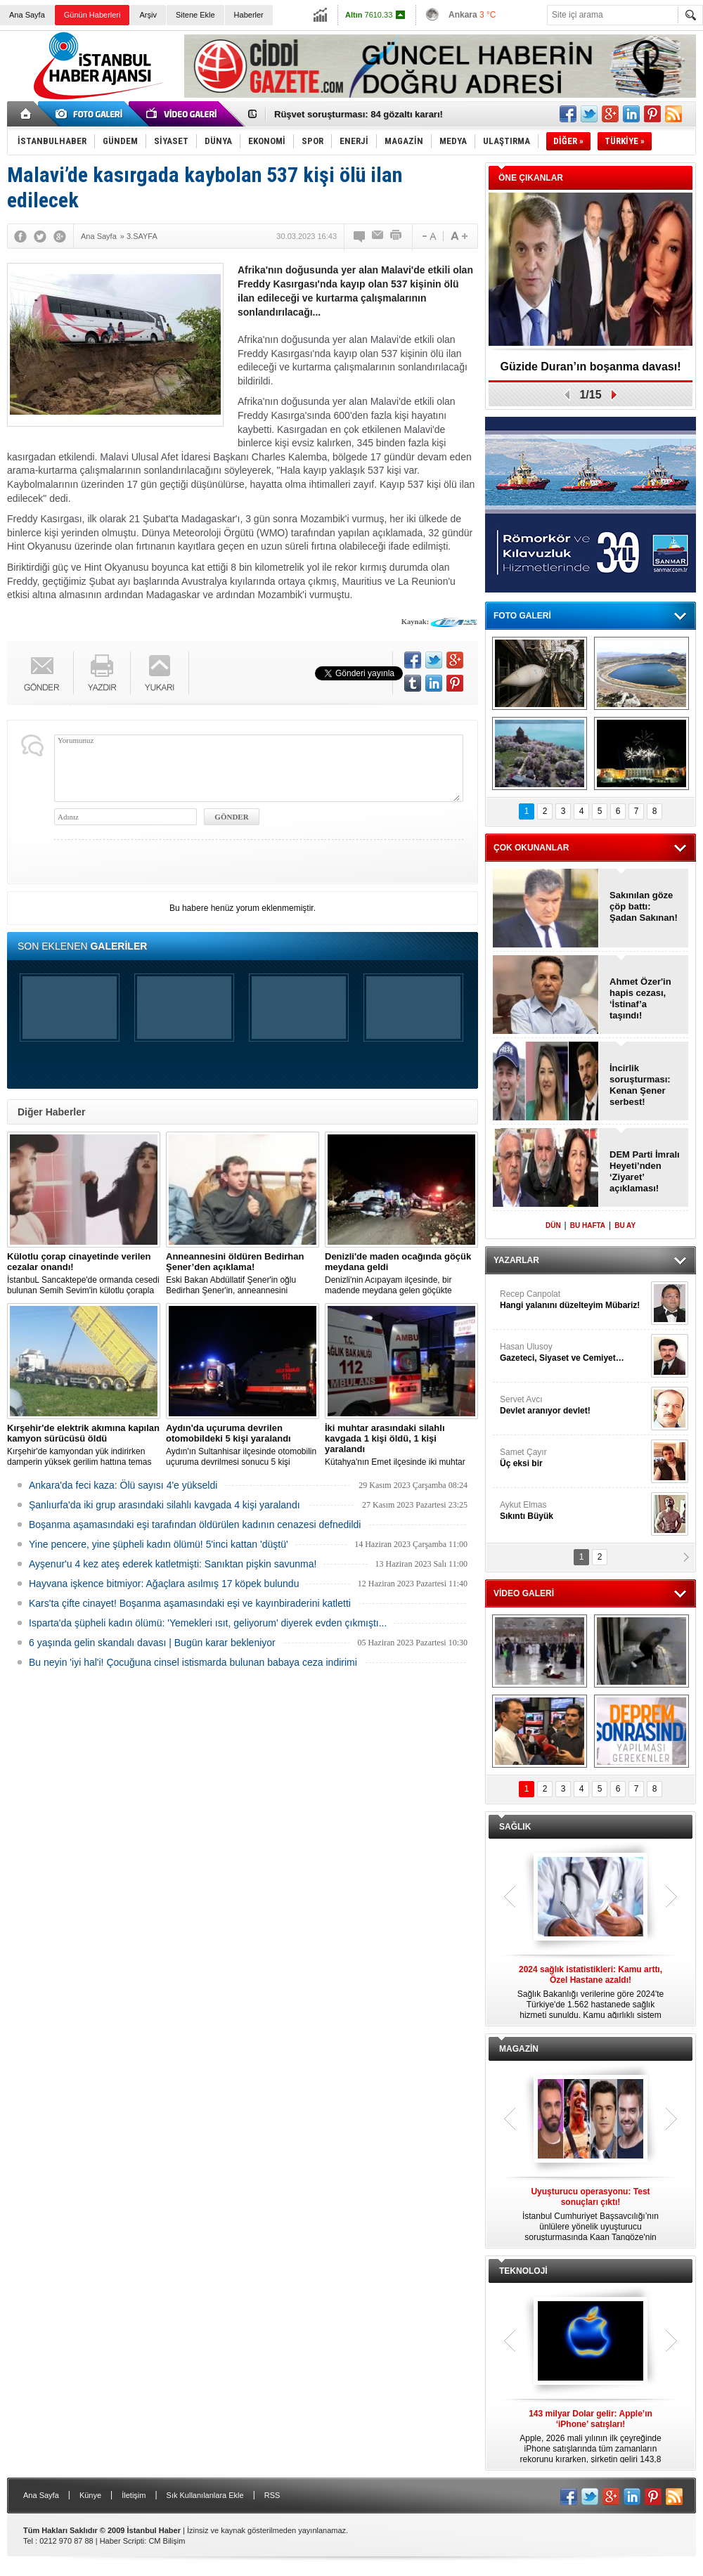 The image size is (703, 2576). I want to click on BU AY, so click(625, 1225).